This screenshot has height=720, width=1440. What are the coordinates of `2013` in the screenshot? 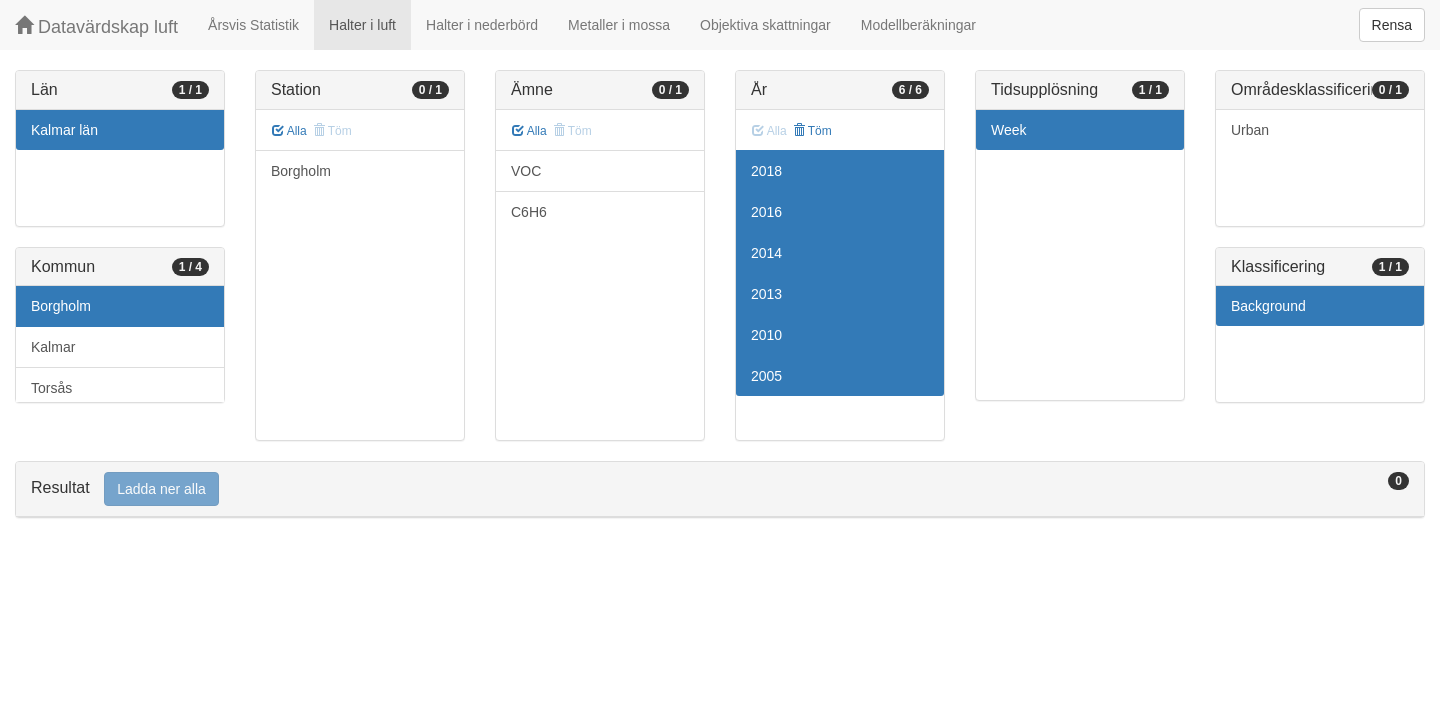 It's located at (766, 294).